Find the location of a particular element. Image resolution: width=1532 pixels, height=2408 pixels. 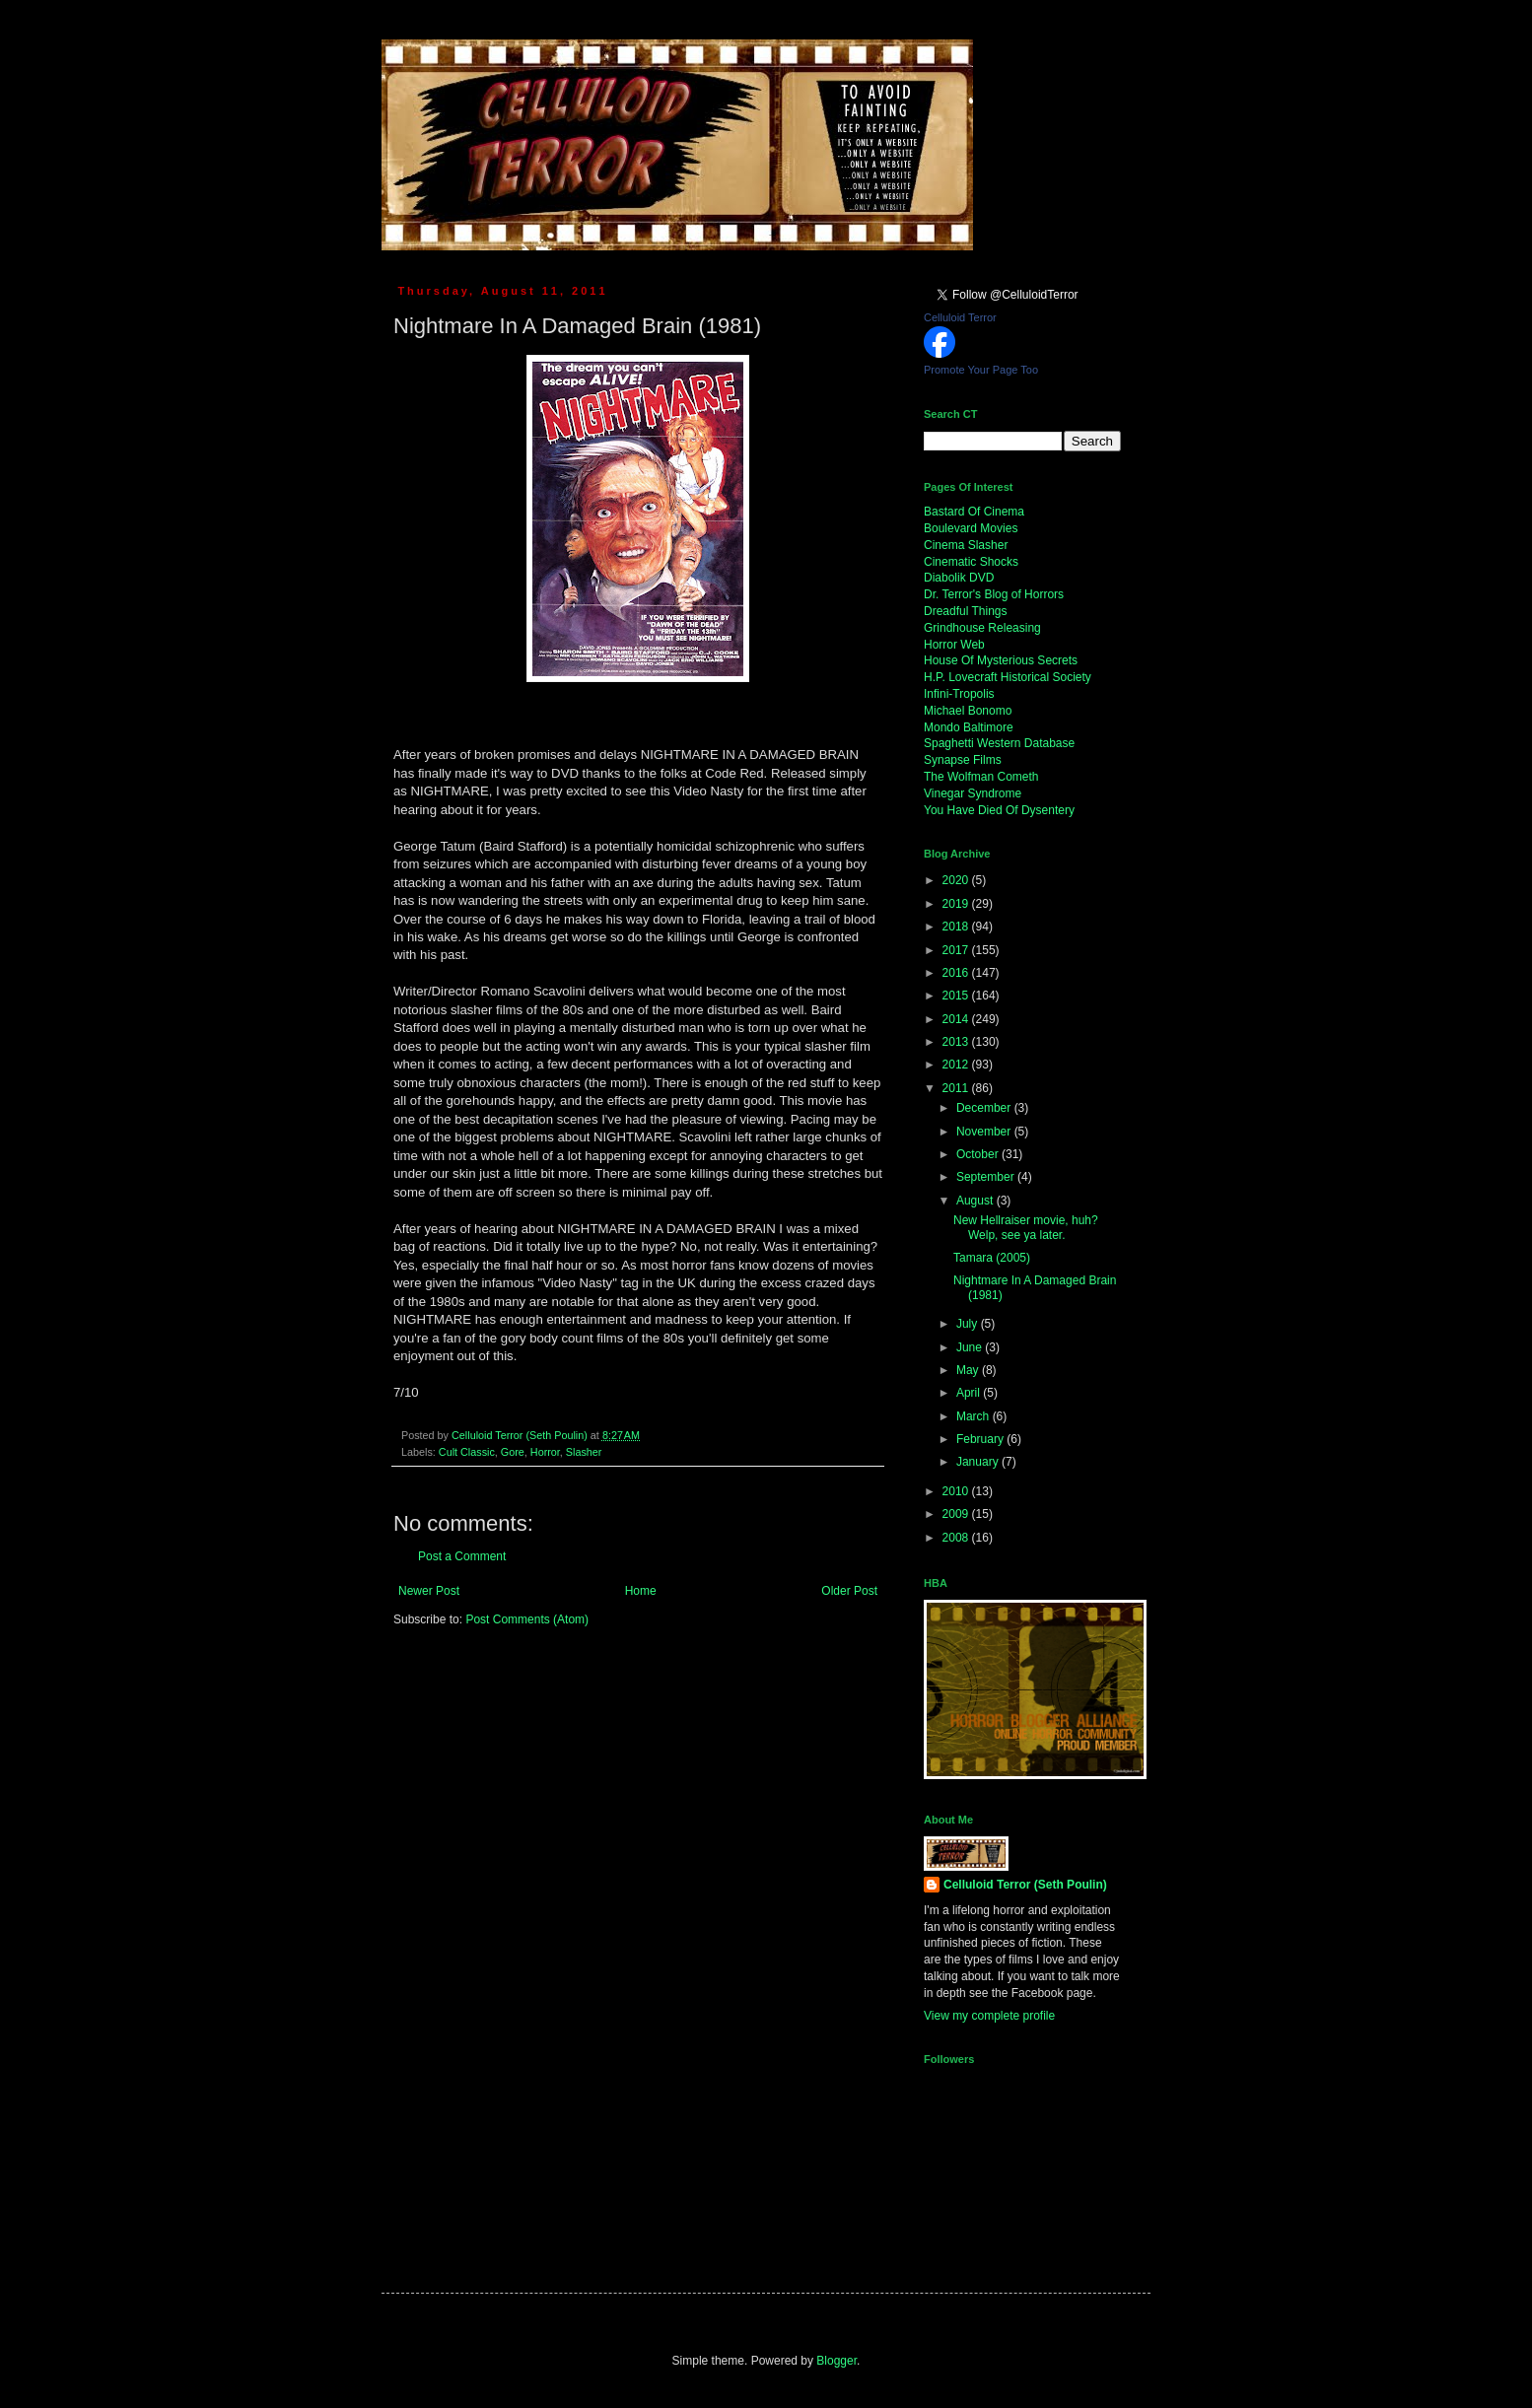

Bastard Of Cinema is located at coordinates (974, 511).